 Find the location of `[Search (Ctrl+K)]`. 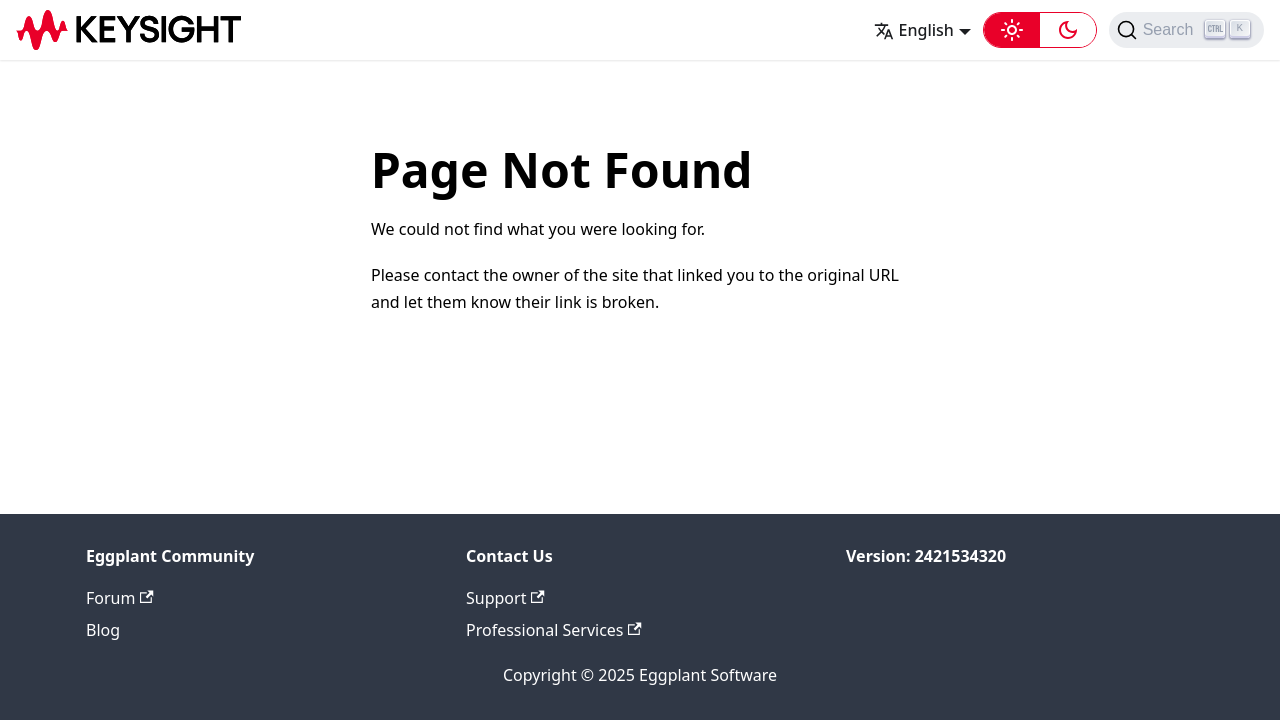

[Search (Ctrl+K)] is located at coordinates (1186, 30).